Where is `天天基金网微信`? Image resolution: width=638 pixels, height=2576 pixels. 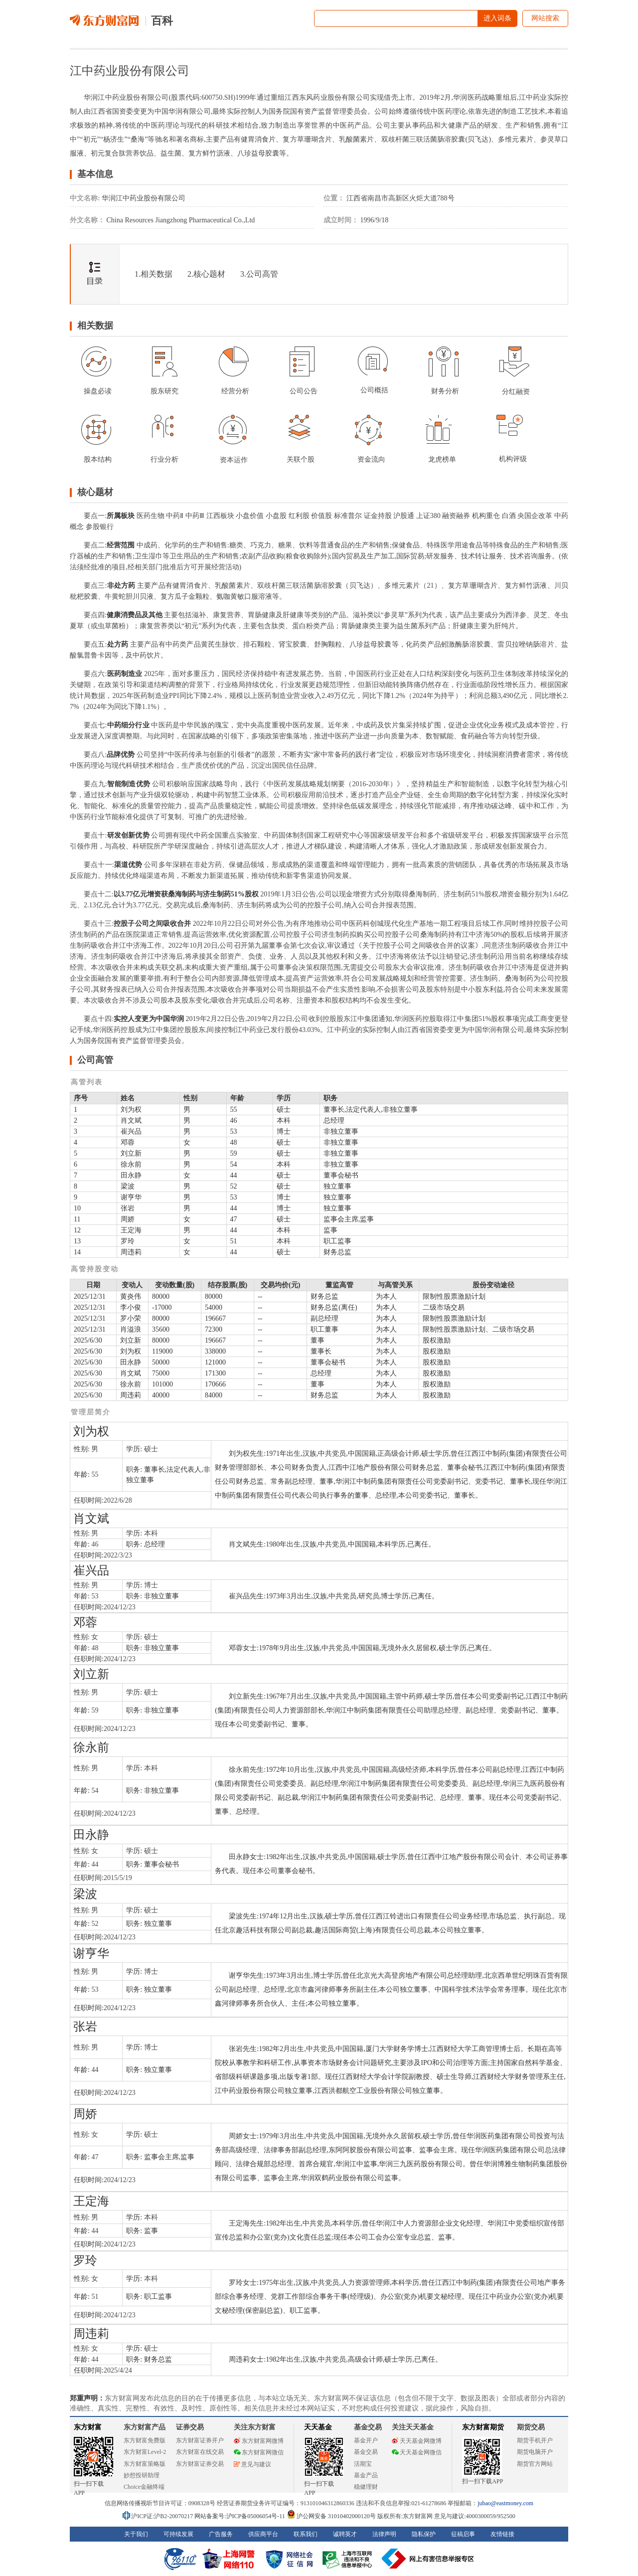
天天基金网微信 is located at coordinates (417, 2452).